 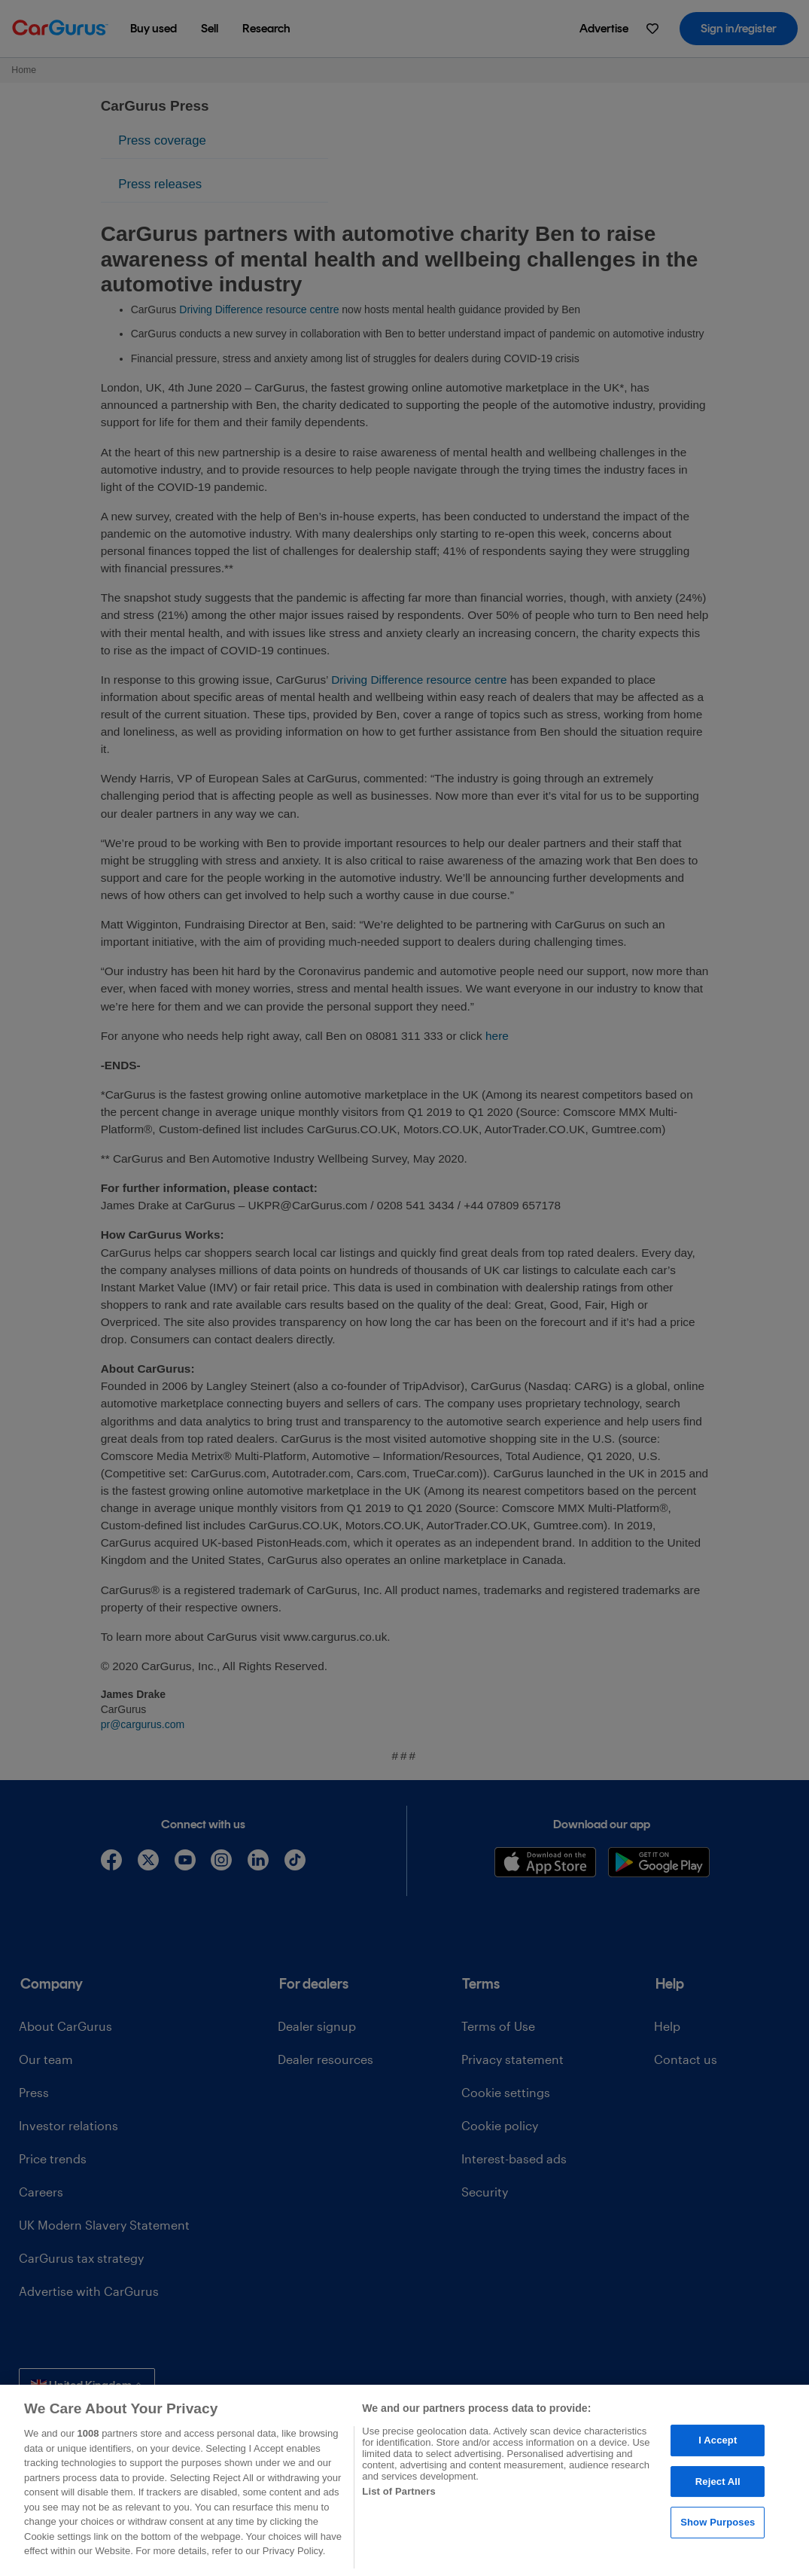 I want to click on Show Purposes [Show Purposes, Opens the preference center dialog], so click(x=717, y=2523).